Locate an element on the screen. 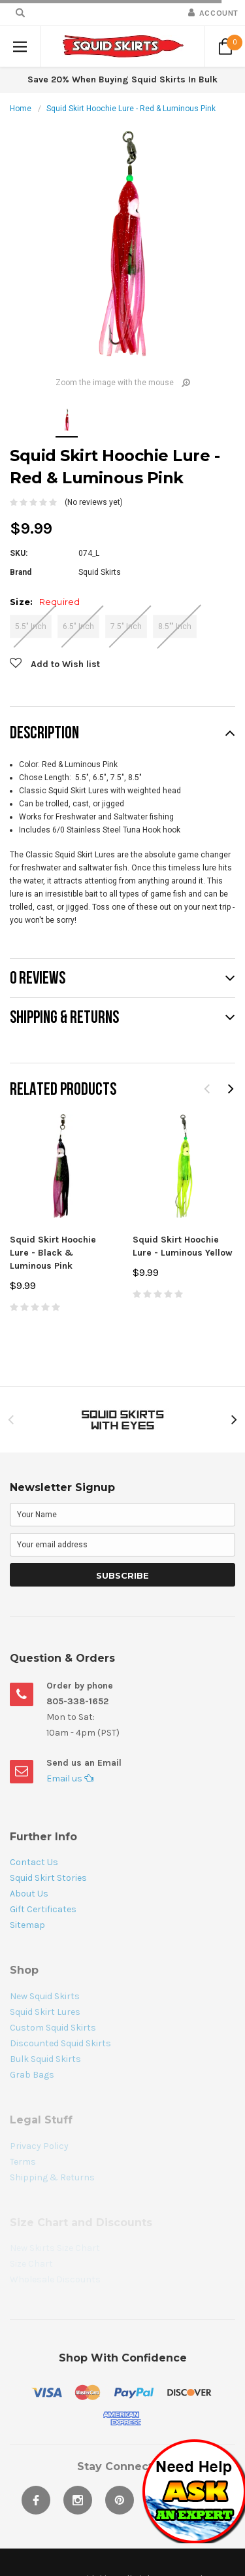  Sitemap is located at coordinates (27, 1925).